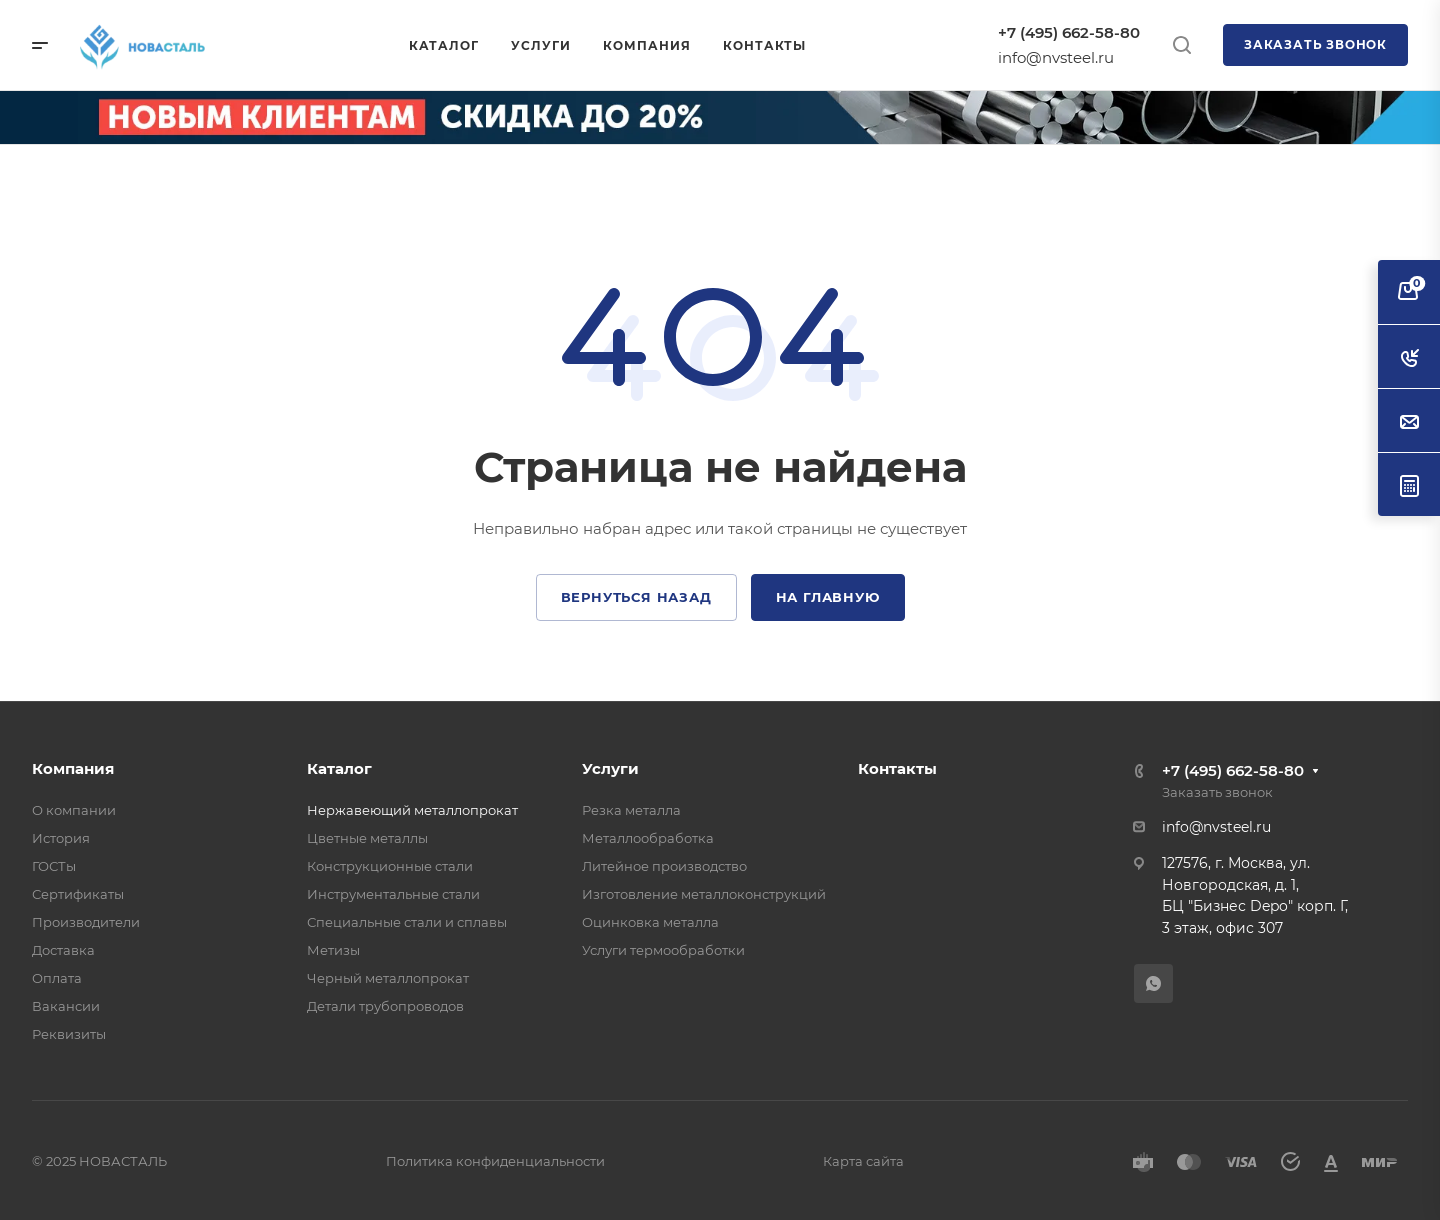  What do you see at coordinates (393, 894) in the screenshot?
I see `Инструментальные стали` at bounding box center [393, 894].